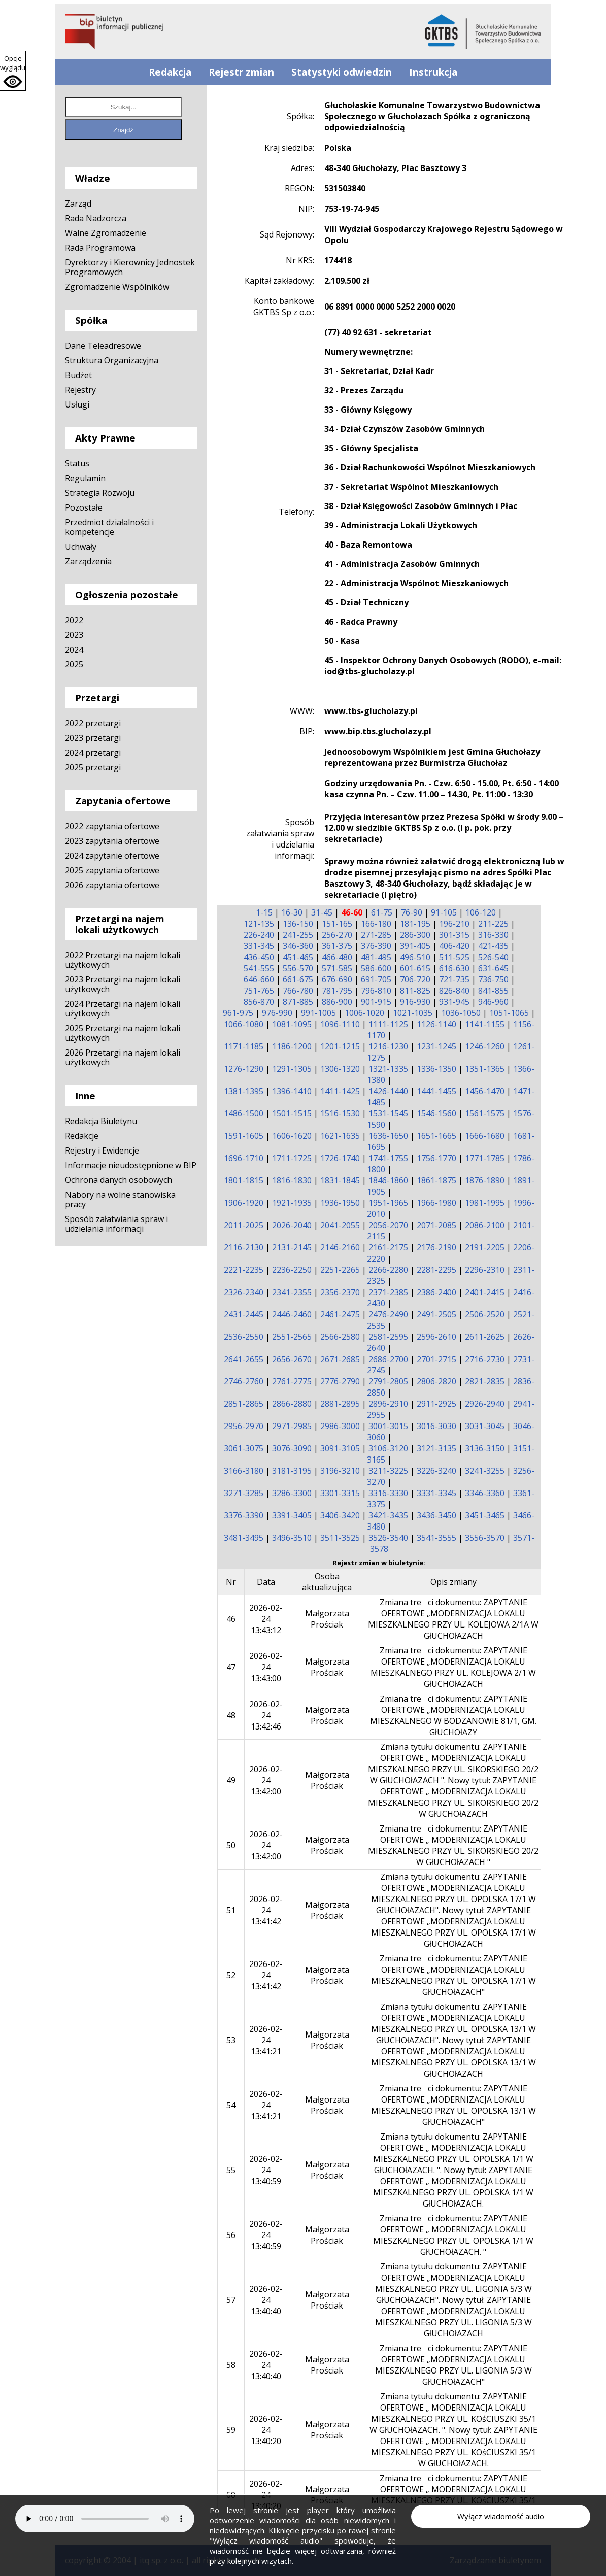 Image resolution: width=606 pixels, height=2576 pixels. What do you see at coordinates (415, 957) in the screenshot?
I see `496-510` at bounding box center [415, 957].